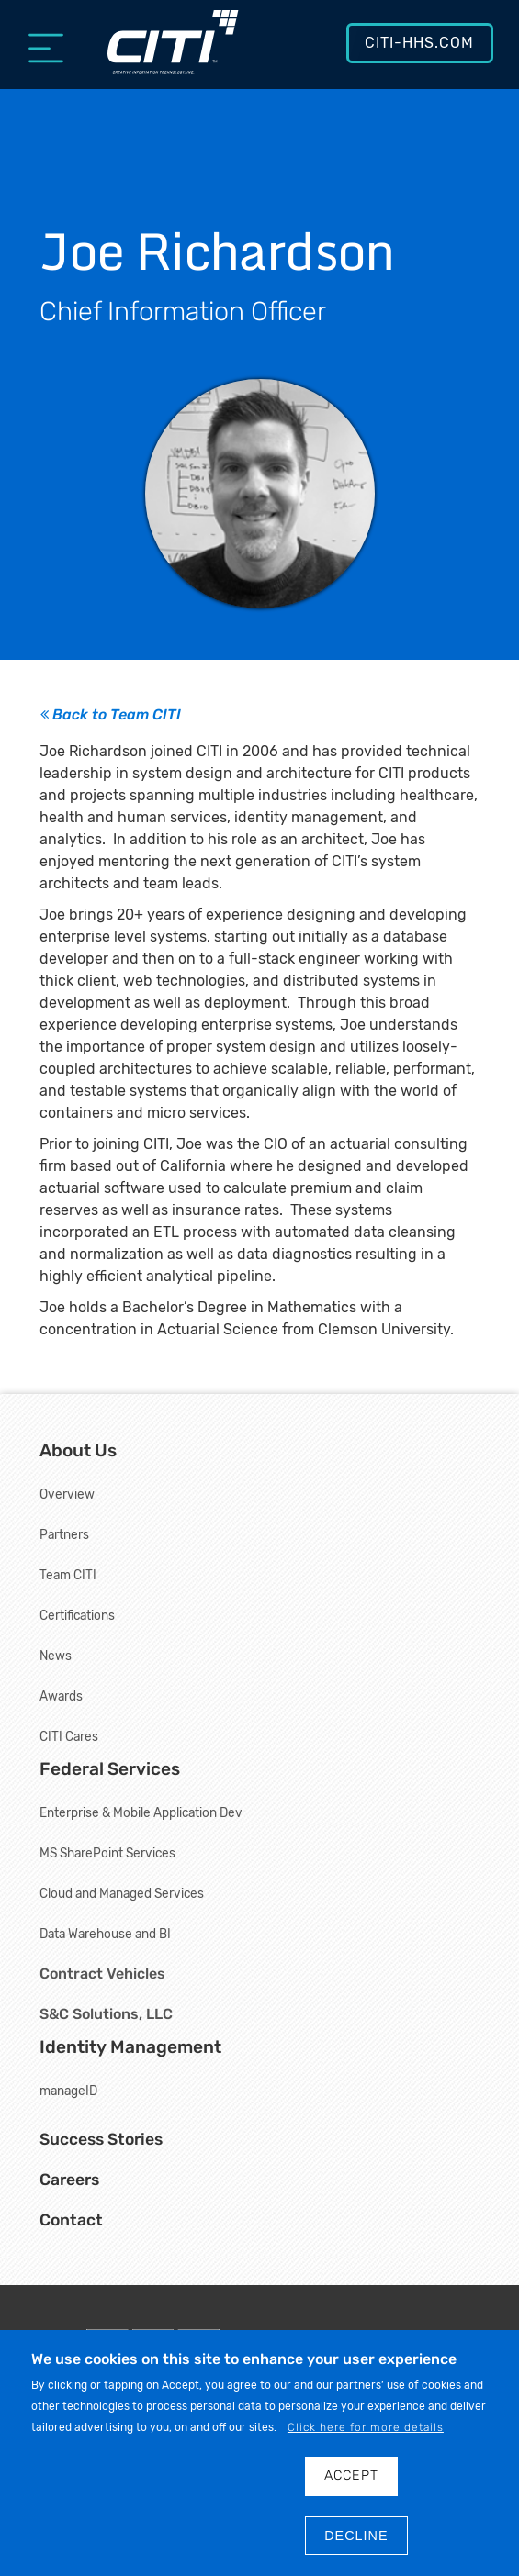 This screenshot has width=519, height=2576. I want to click on Contact, so click(71, 2220).